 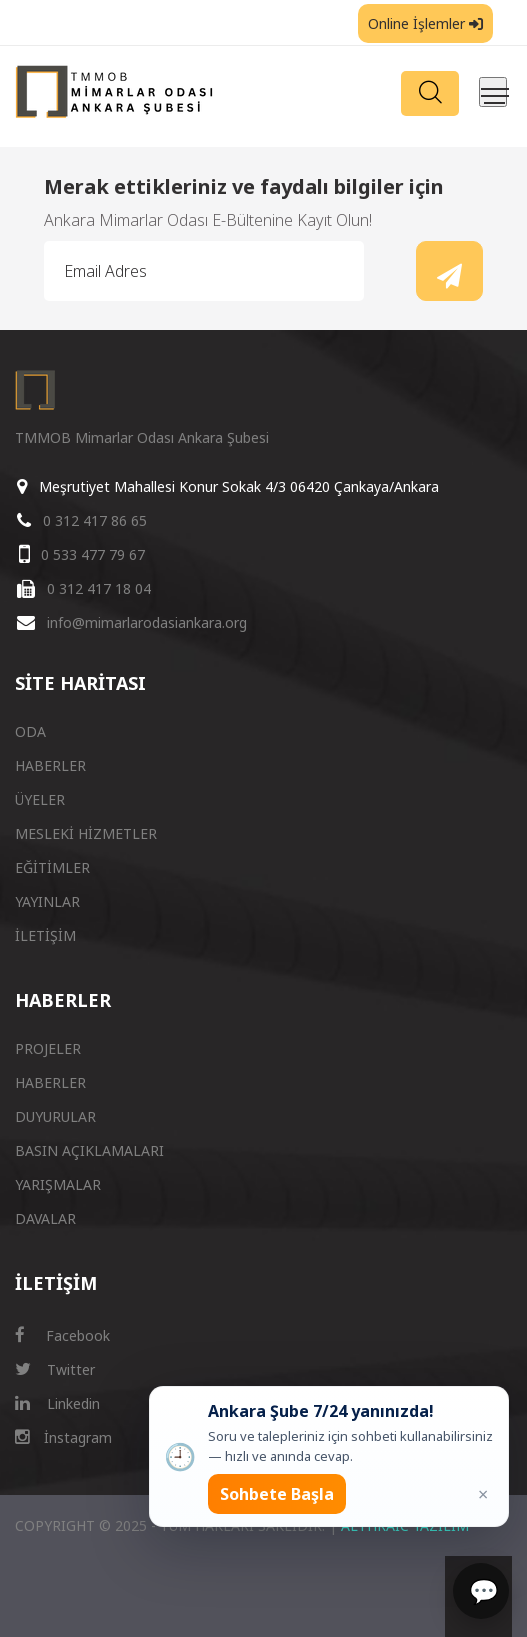 I want to click on 0 312 417 18 04, so click(x=99, y=588).